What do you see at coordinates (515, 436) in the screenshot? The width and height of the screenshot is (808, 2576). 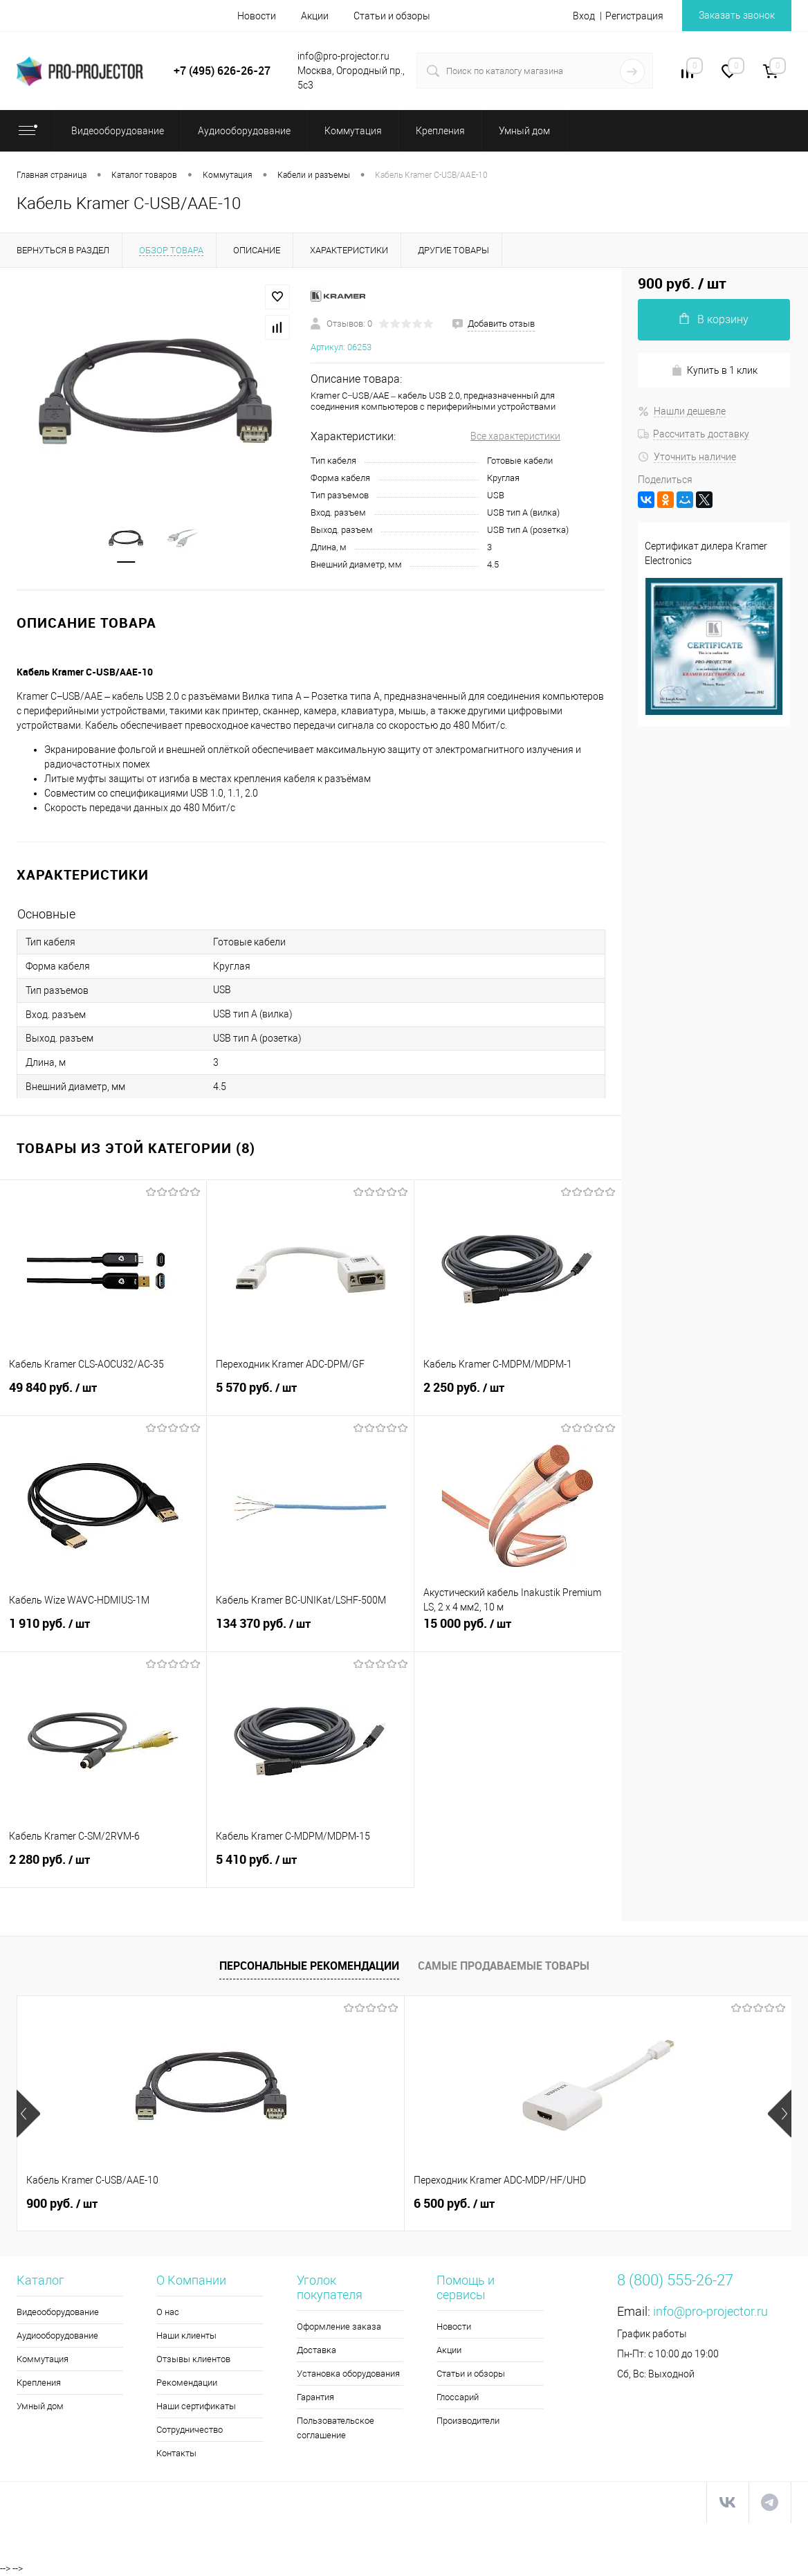 I see `Все характеристики` at bounding box center [515, 436].